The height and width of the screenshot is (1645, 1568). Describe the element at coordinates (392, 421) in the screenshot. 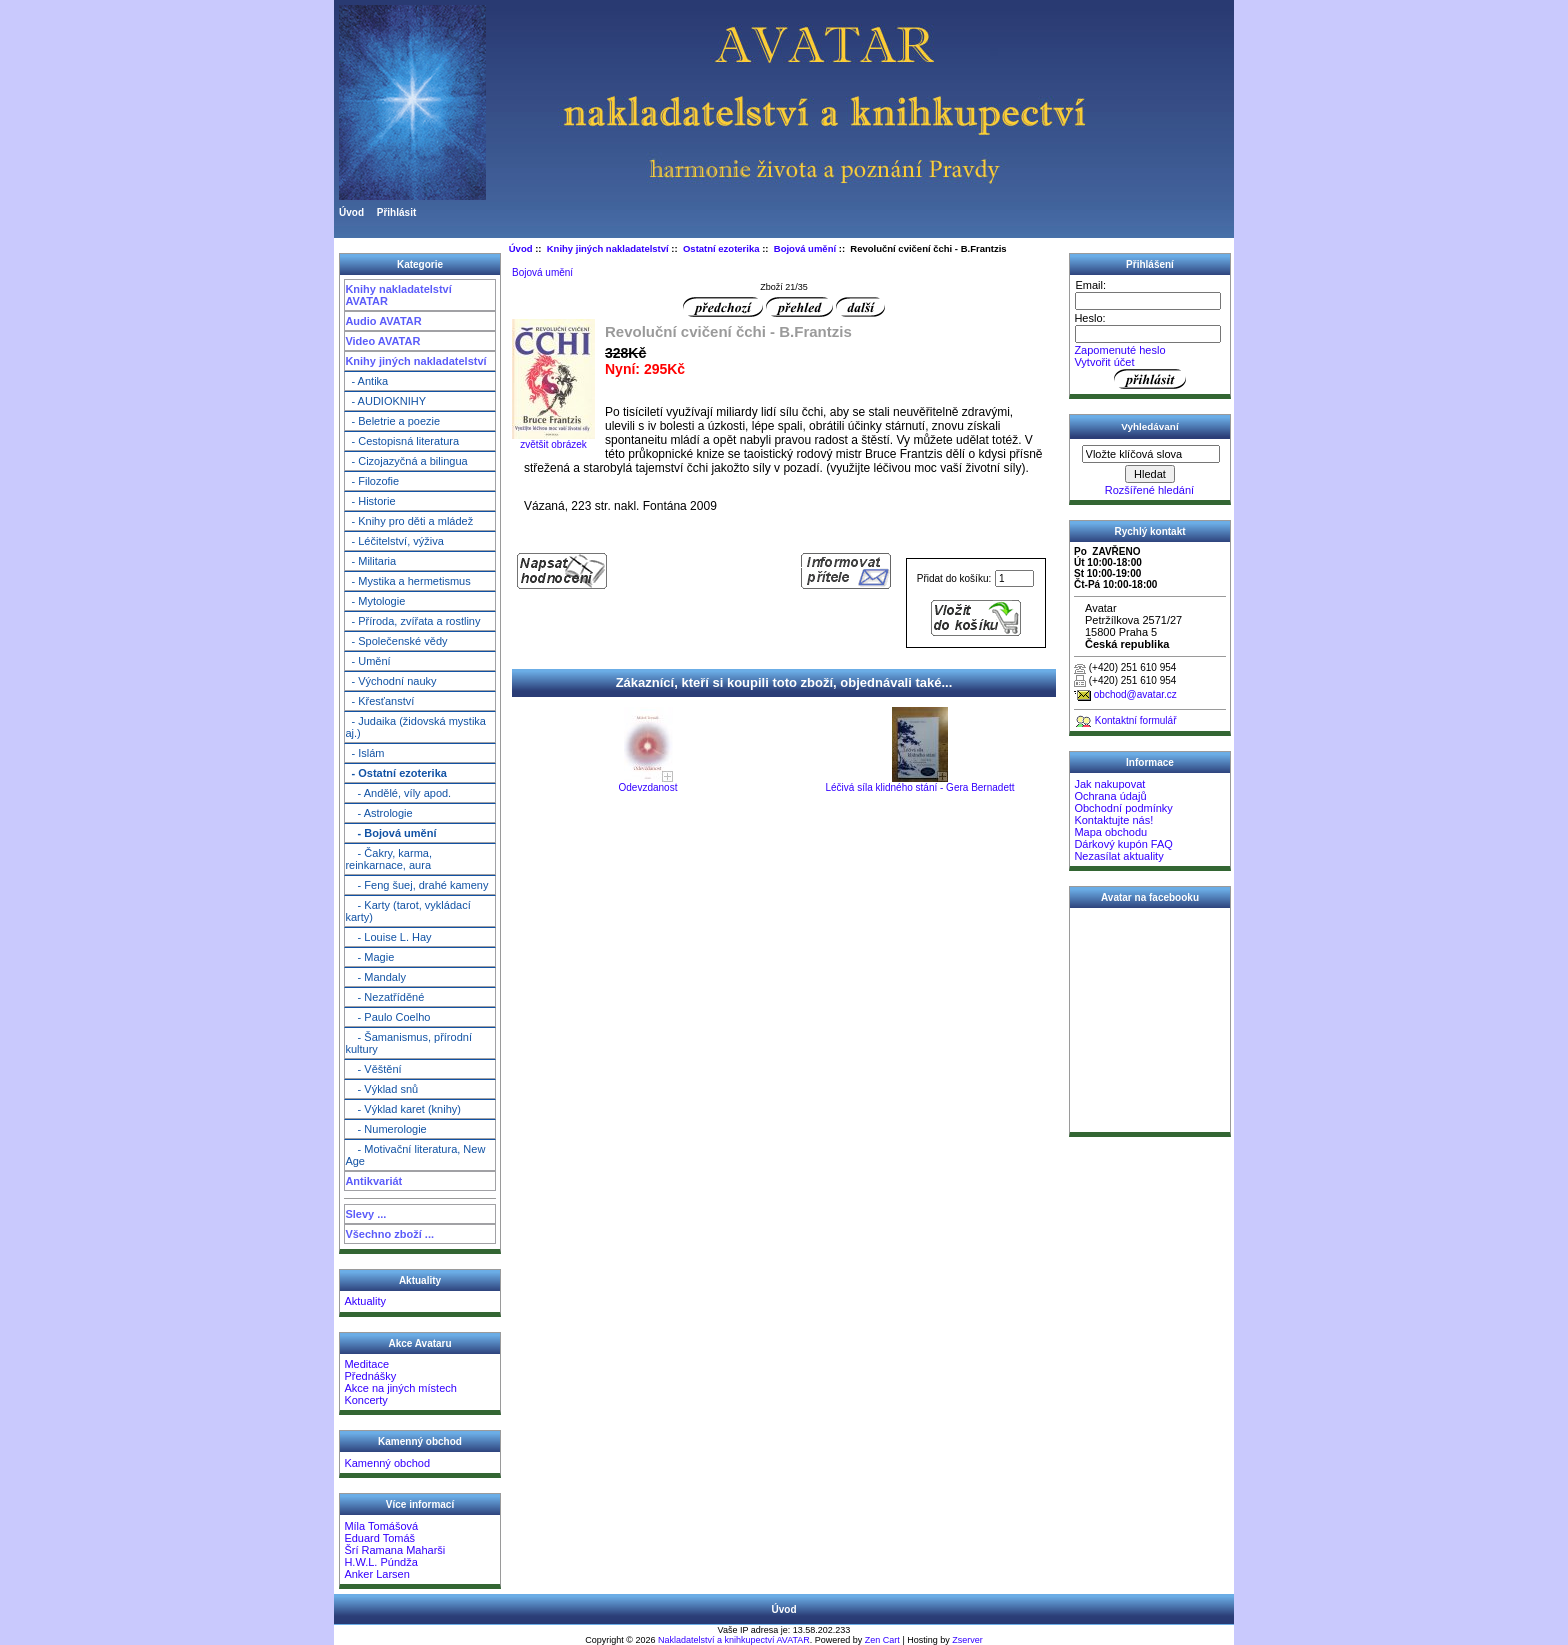

I see `- Beletrie a poezie` at that location.